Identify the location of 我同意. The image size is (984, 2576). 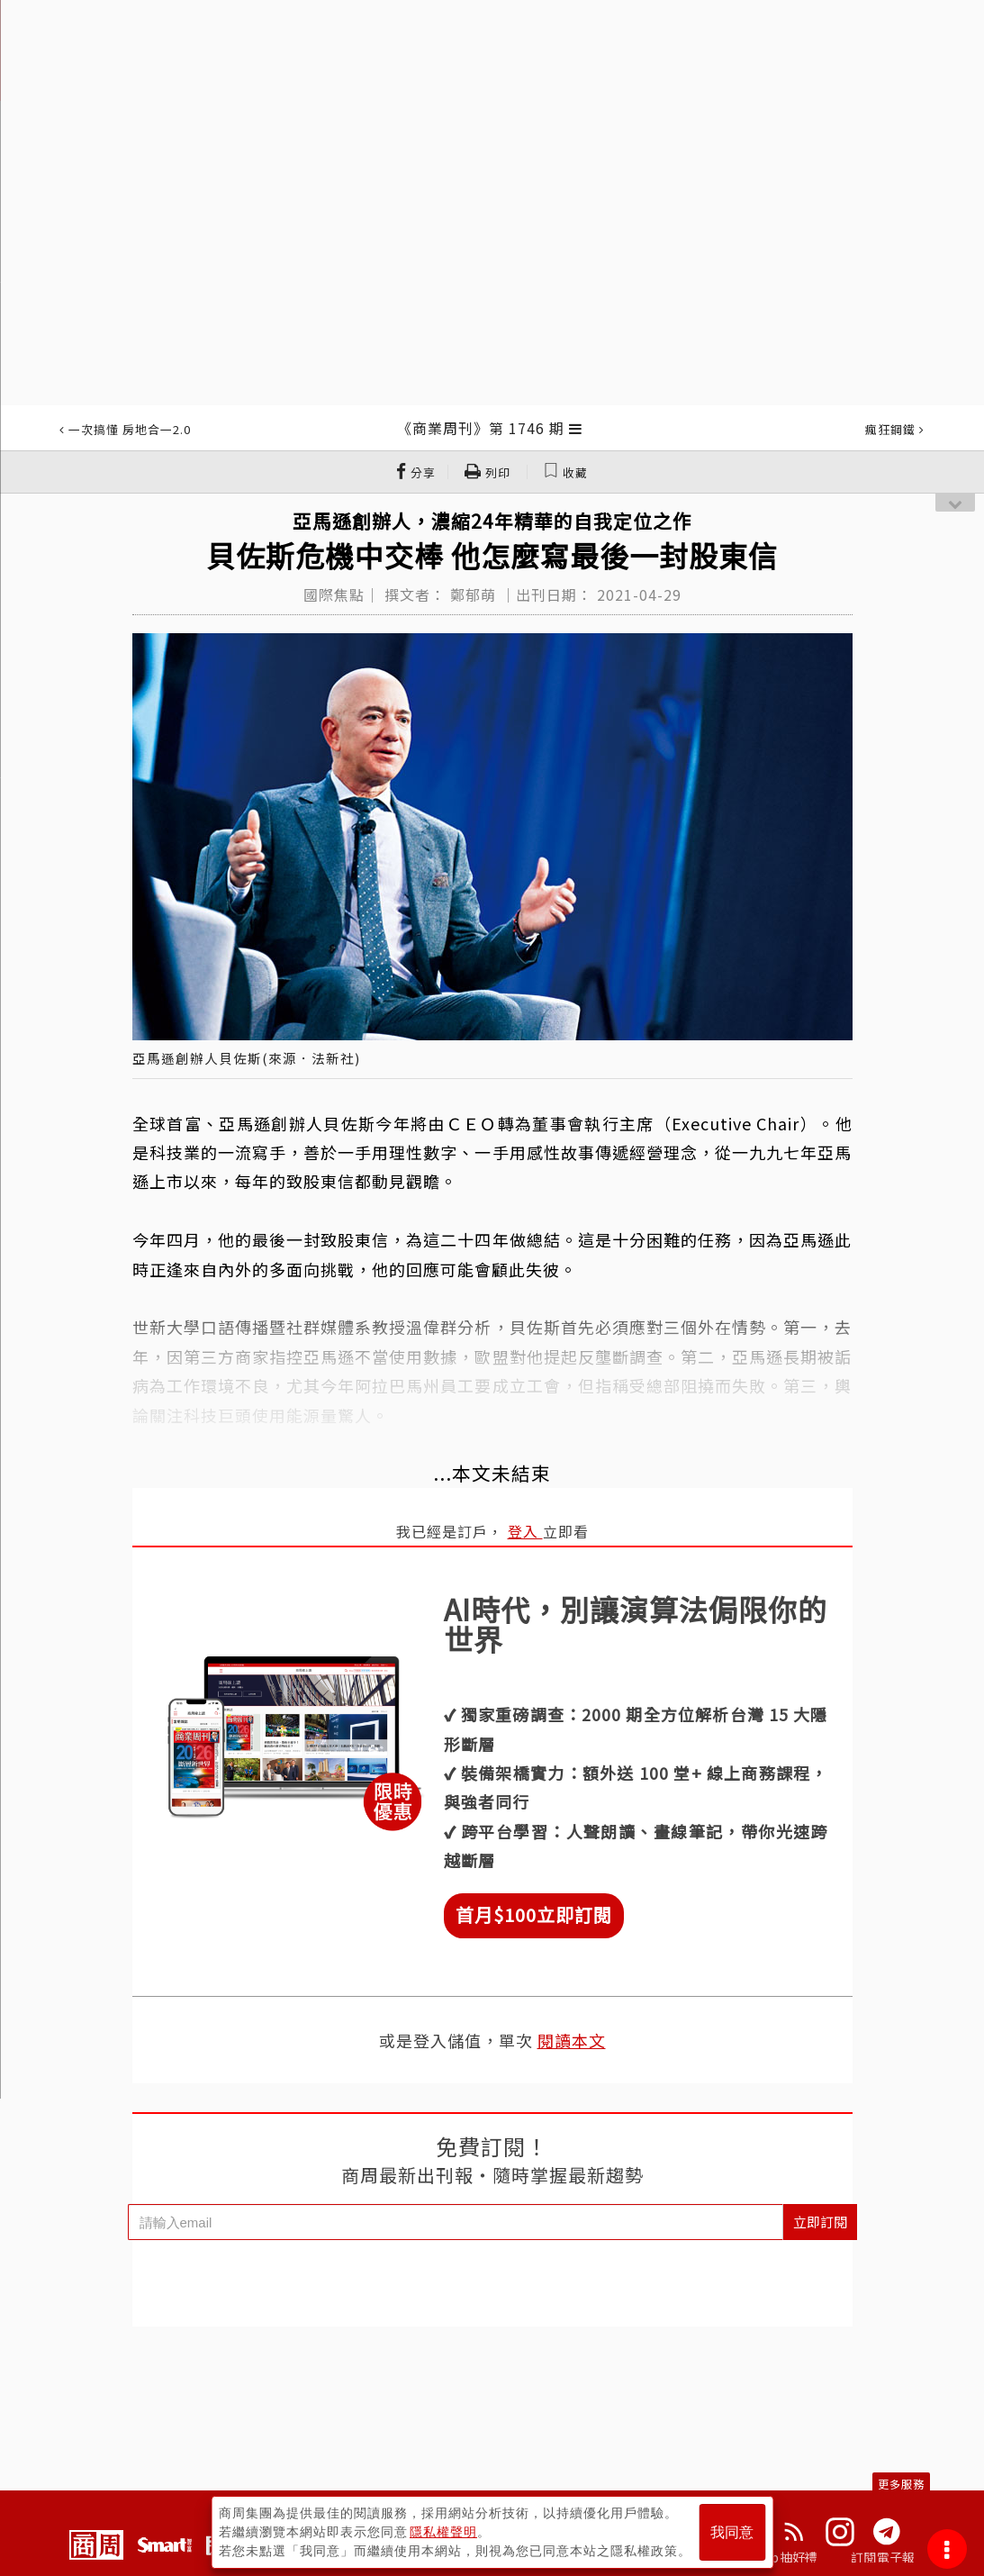
(732, 2532).